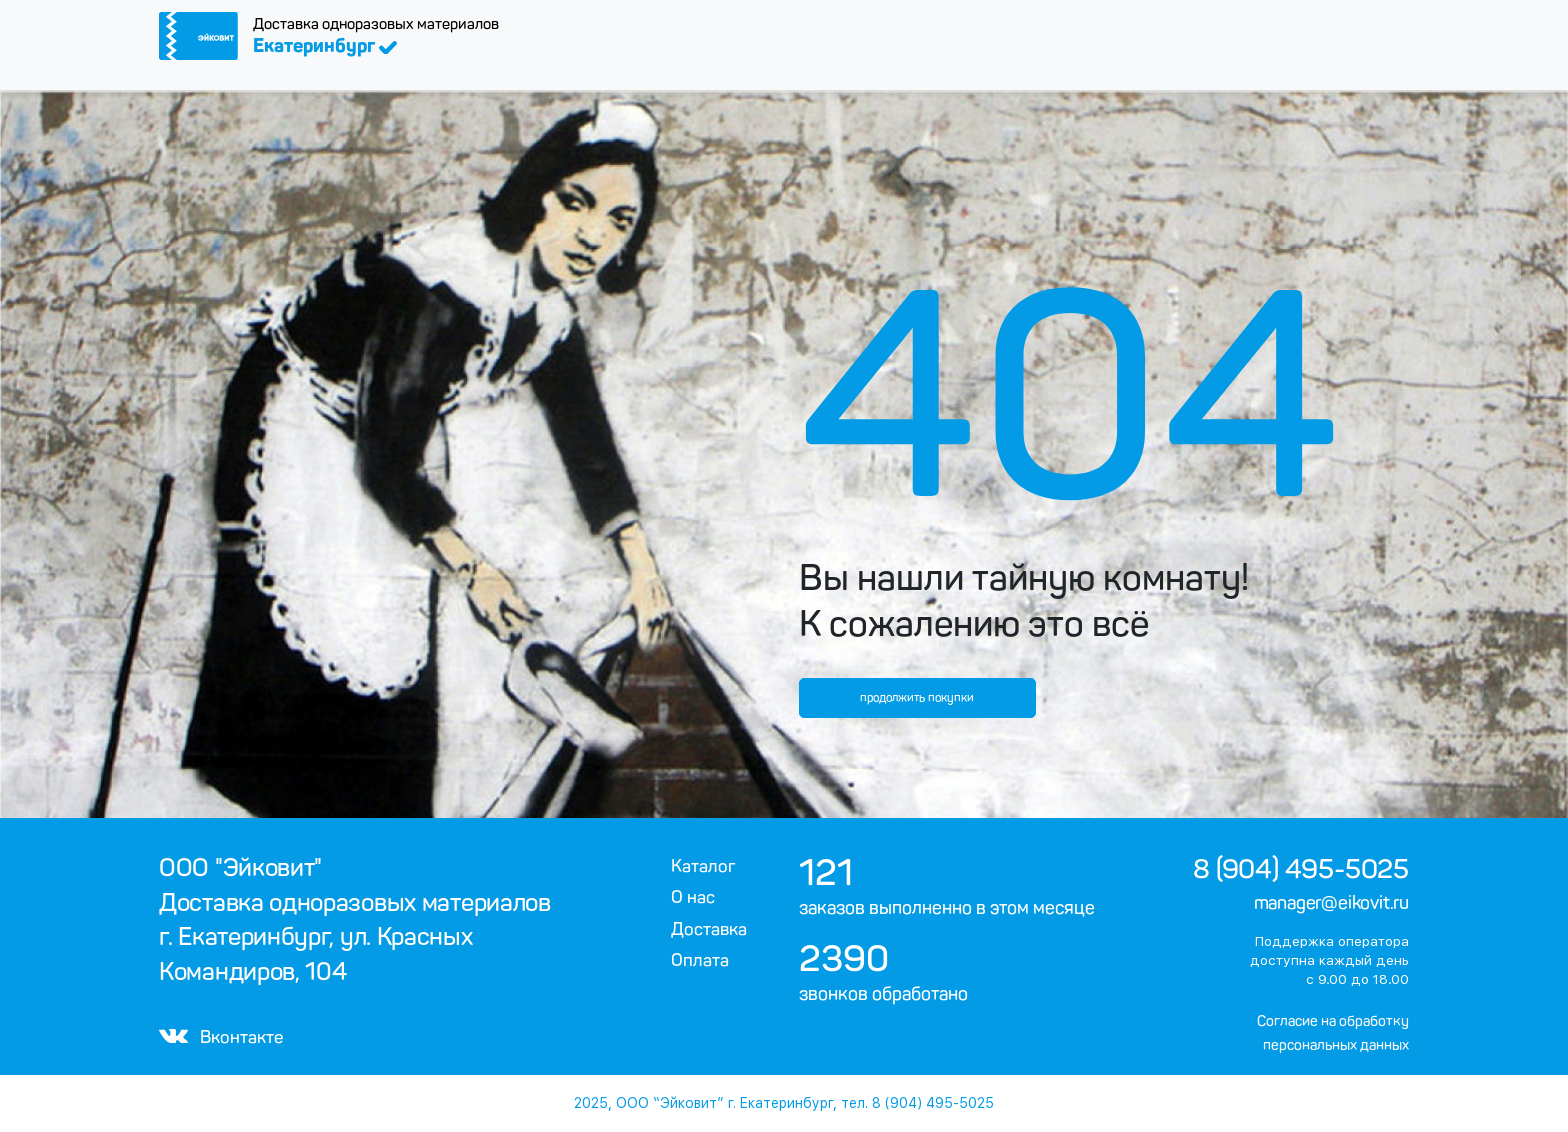 The height and width of the screenshot is (1132, 1568). Describe the element at coordinates (1331, 903) in the screenshot. I see `manager@eikovit.ru` at that location.